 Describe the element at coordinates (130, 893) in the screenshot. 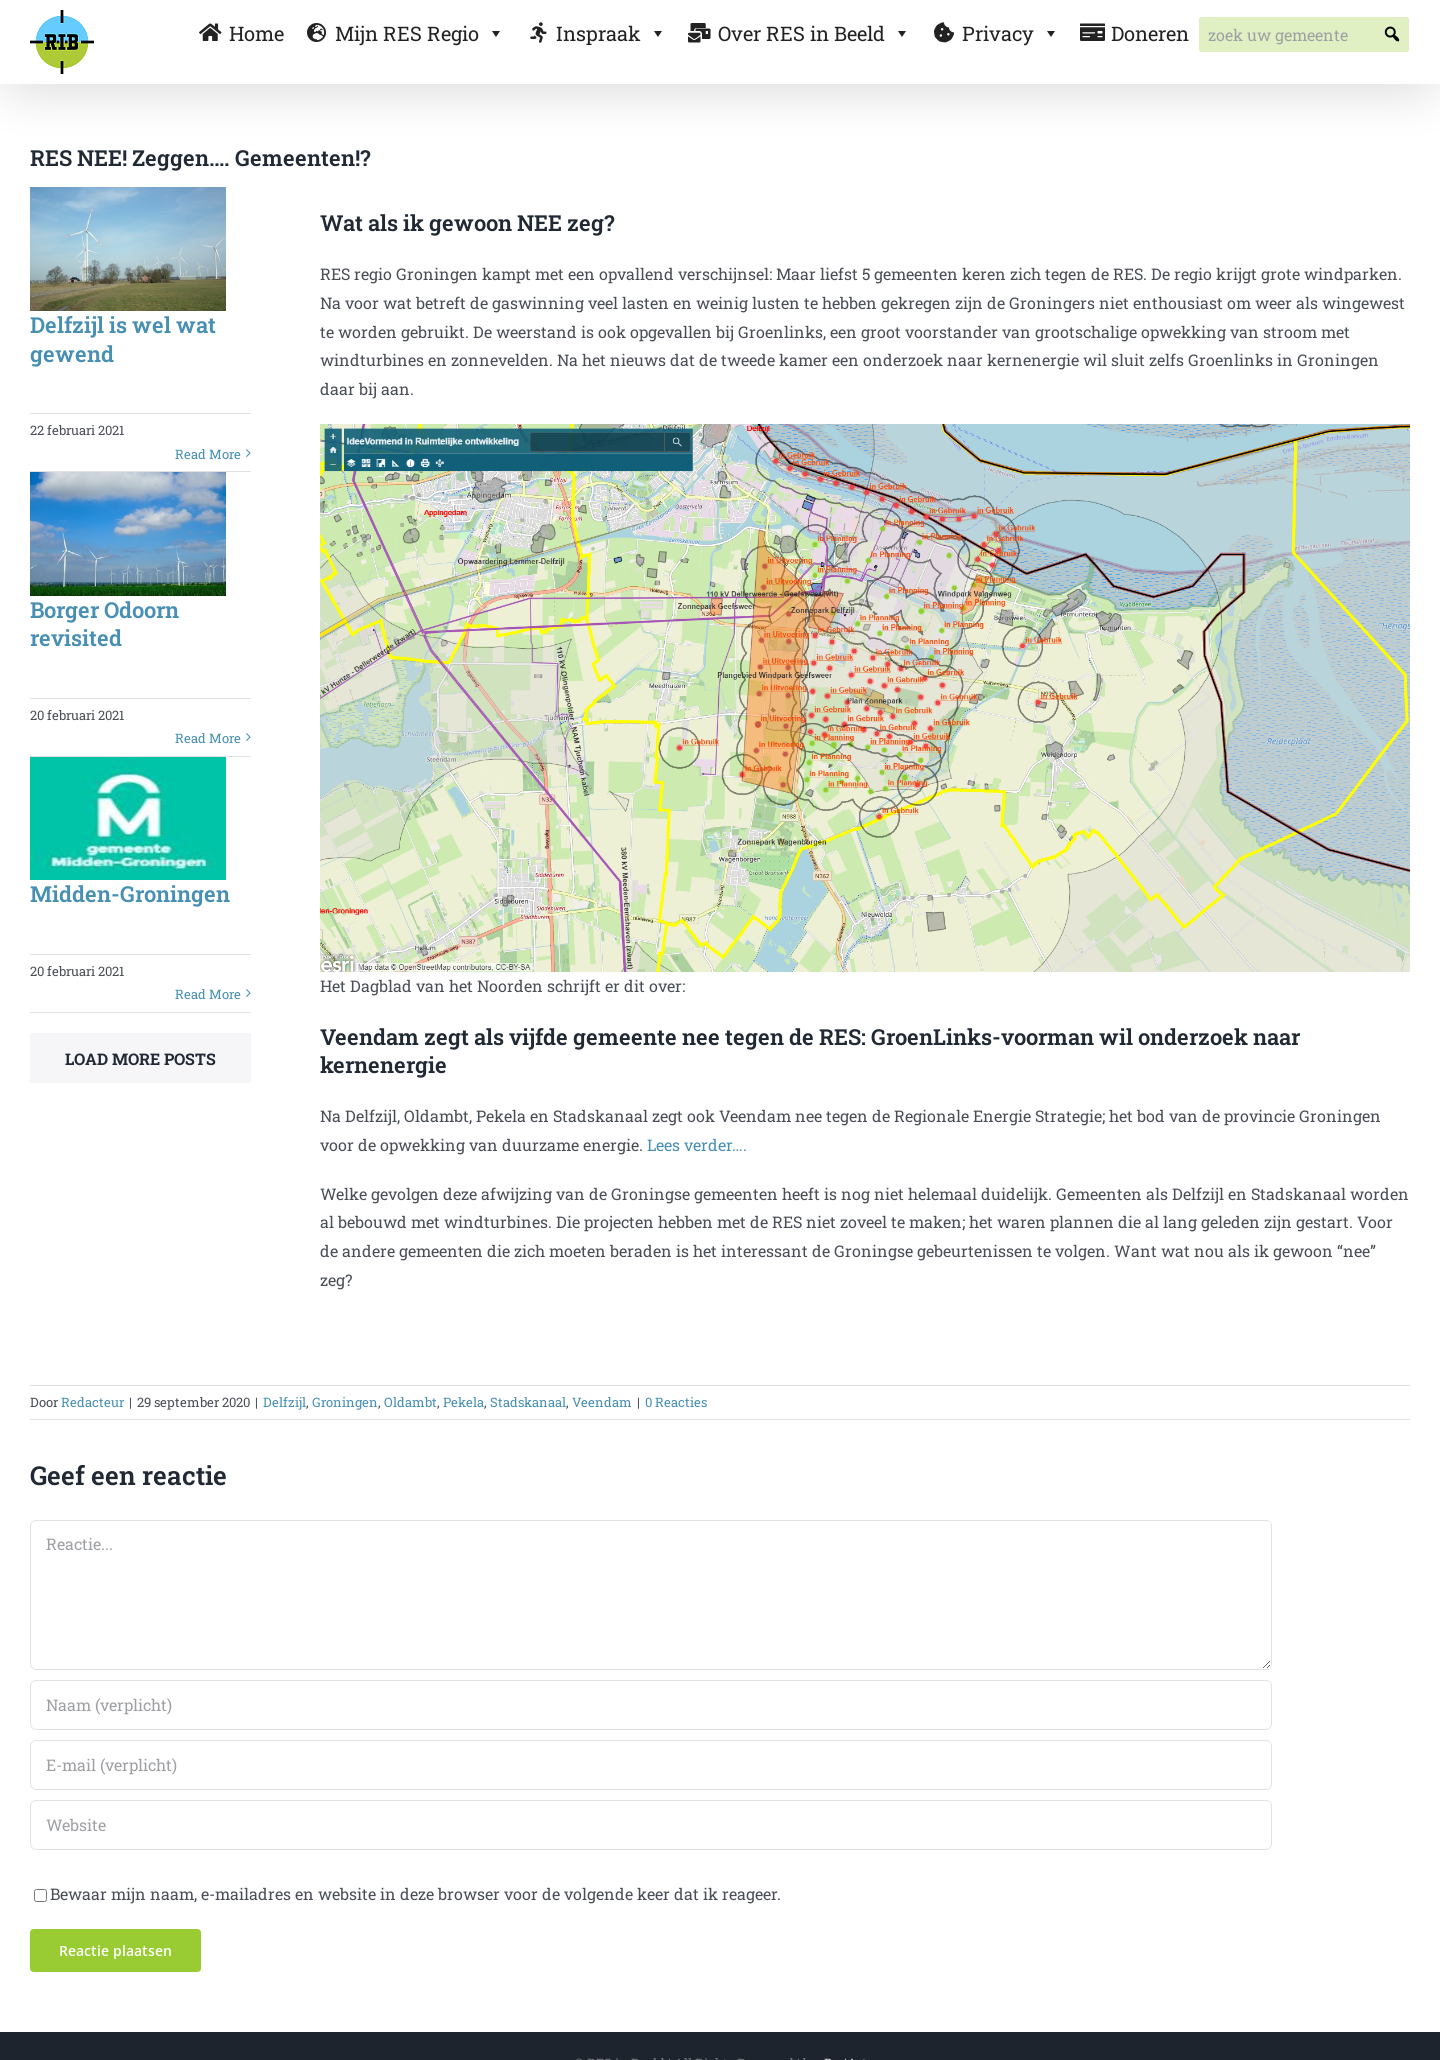

I see `Midden-Groningen` at that location.